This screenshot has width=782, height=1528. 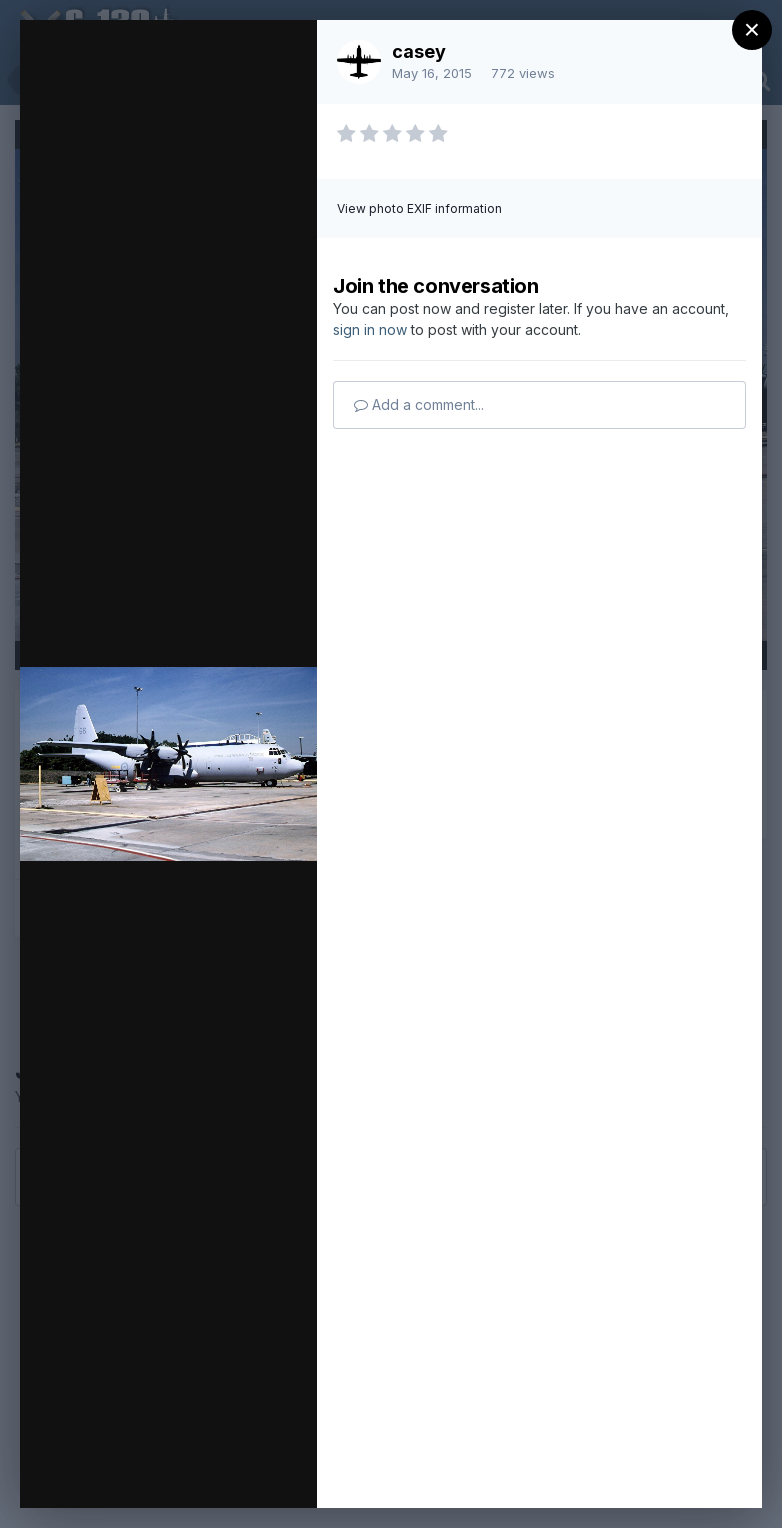 What do you see at coordinates (370, 329) in the screenshot?
I see `sign in now` at bounding box center [370, 329].